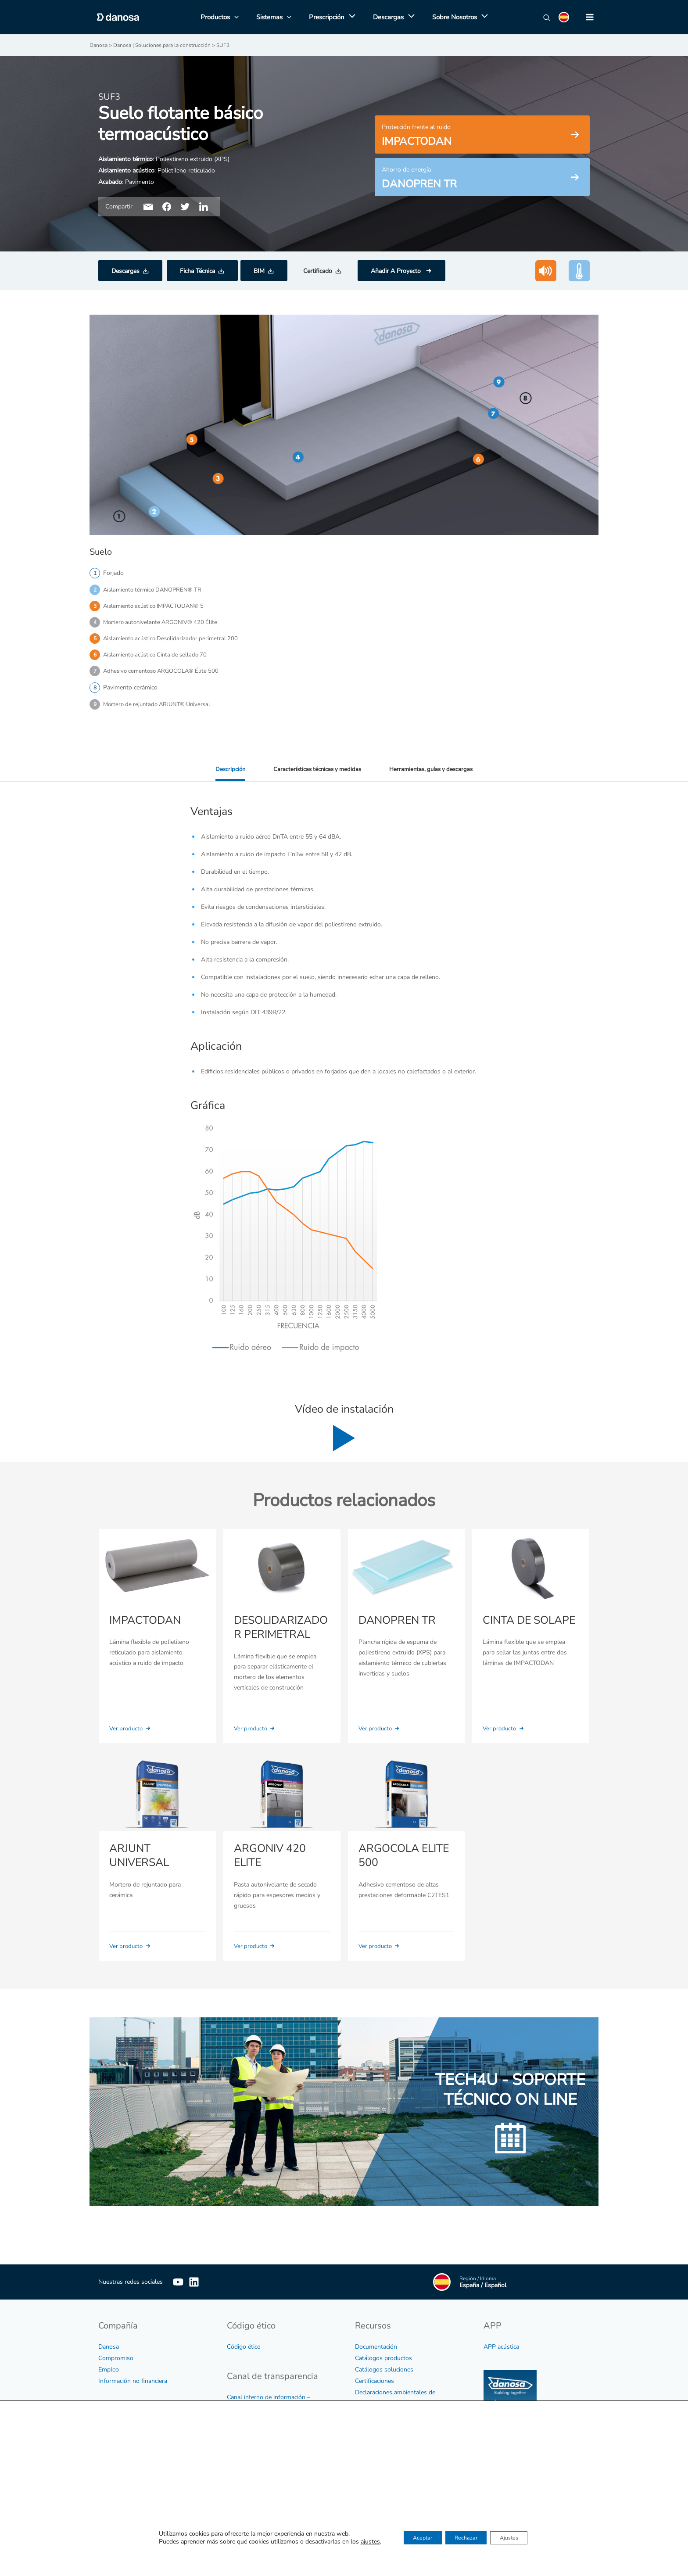 Image resolution: width=688 pixels, height=2576 pixels. I want to click on Certificado, so click(317, 270).